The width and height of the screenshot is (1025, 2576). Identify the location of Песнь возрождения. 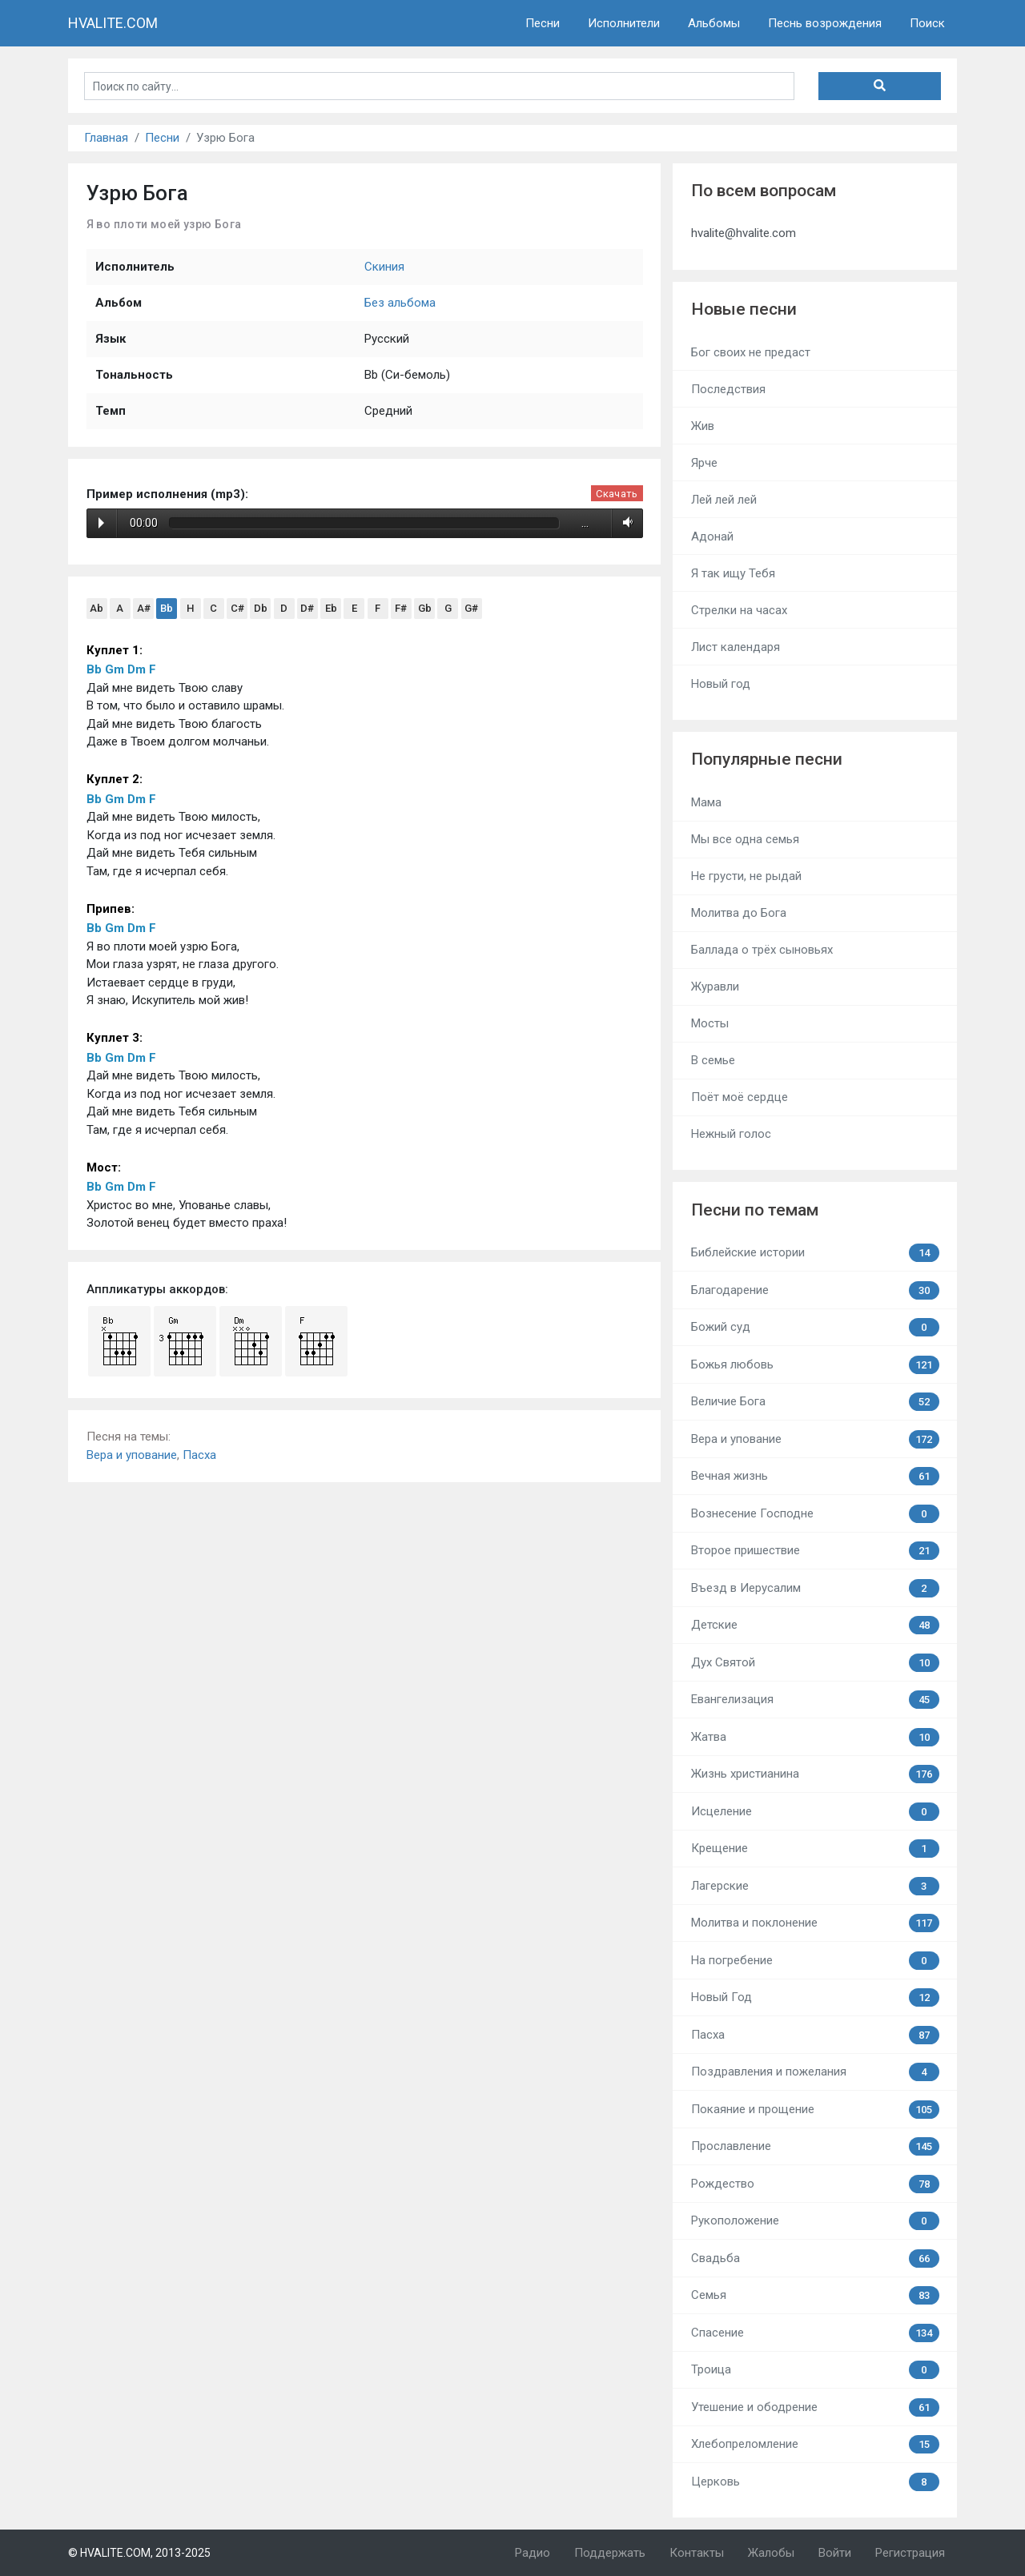
(825, 23).